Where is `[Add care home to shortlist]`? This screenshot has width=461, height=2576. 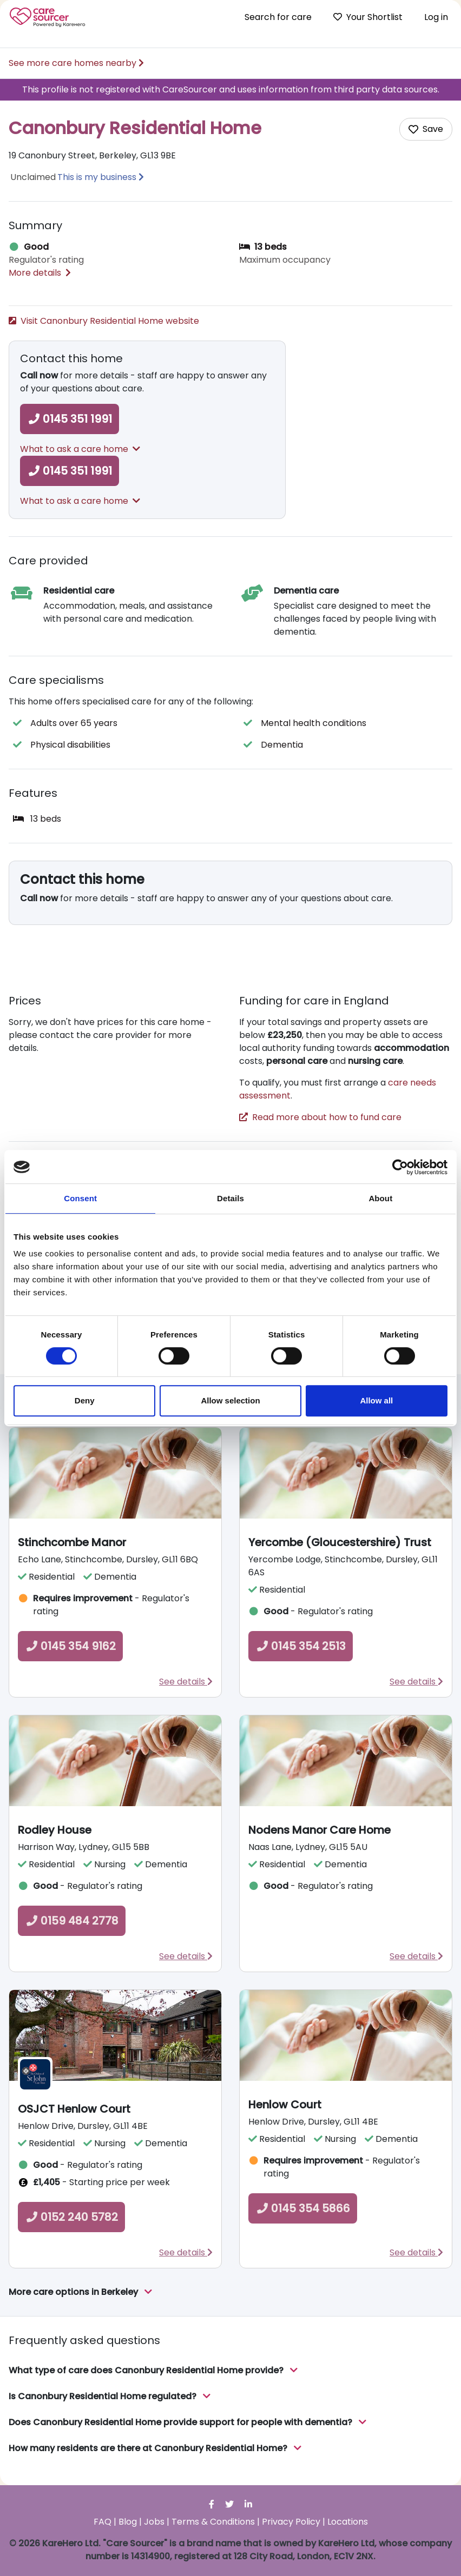 [Add care home to shortlist] is located at coordinates (425, 129).